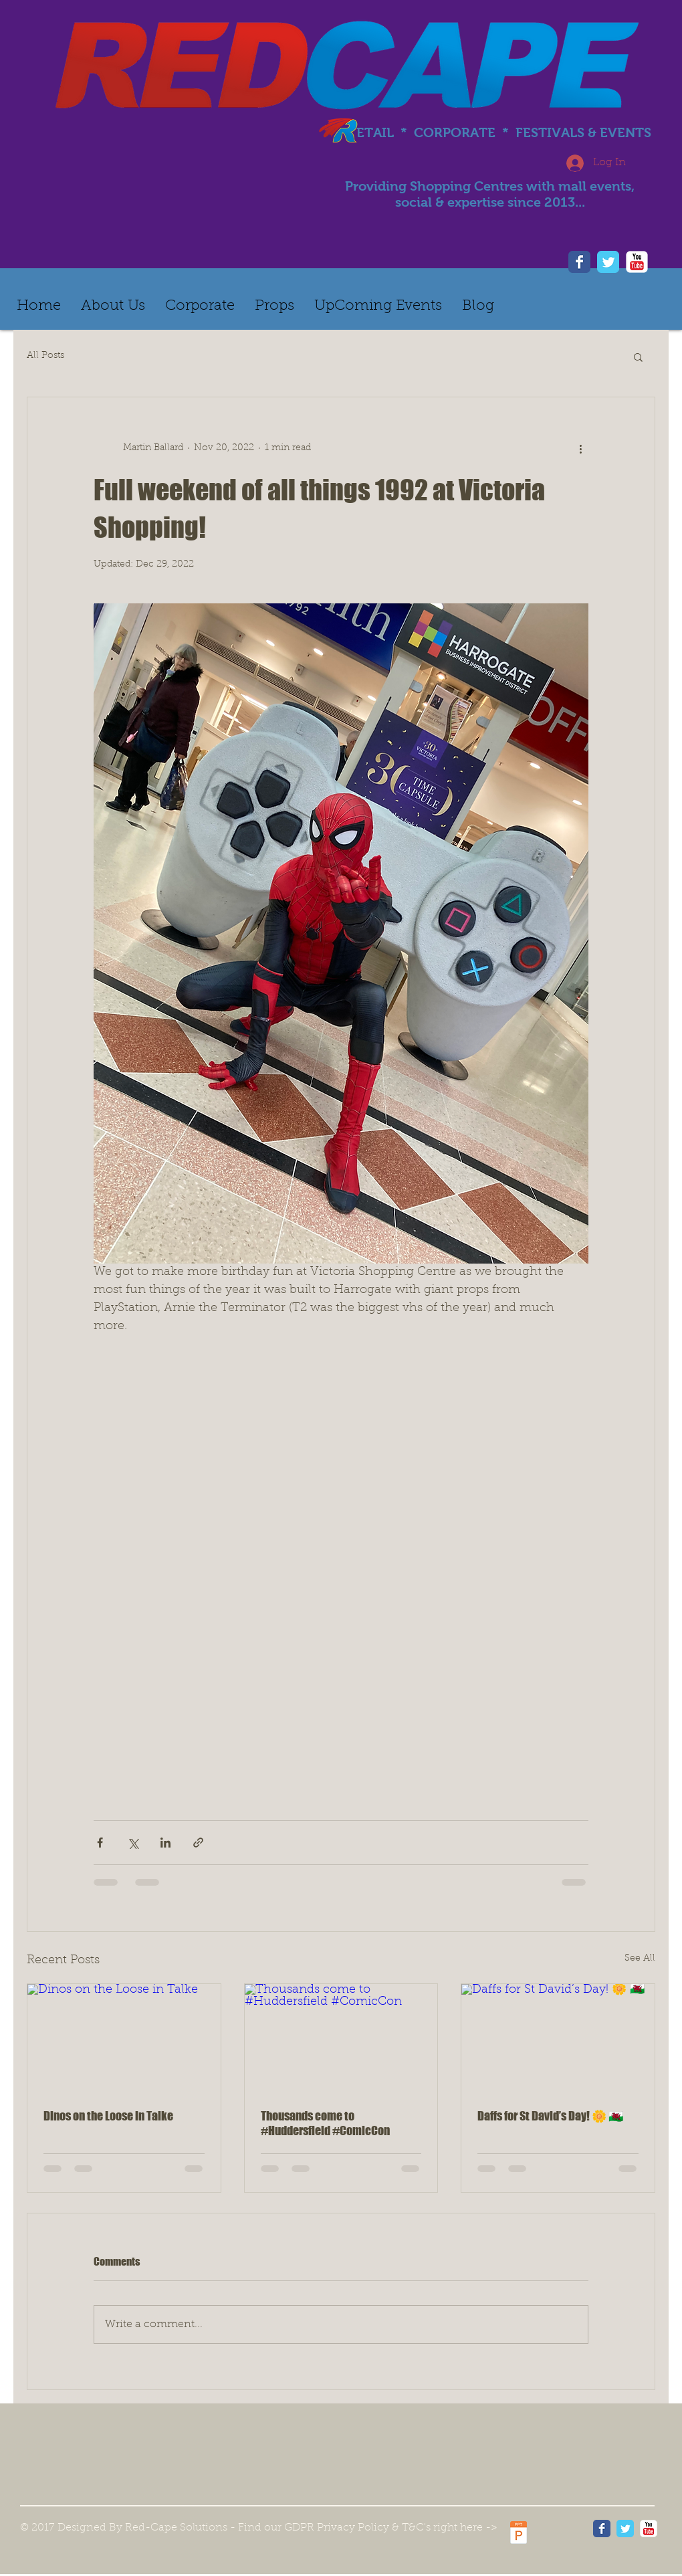 This screenshot has width=682, height=2576. Describe the element at coordinates (124, 2038) in the screenshot. I see `[Dinos on the Loose in Talke]` at that location.